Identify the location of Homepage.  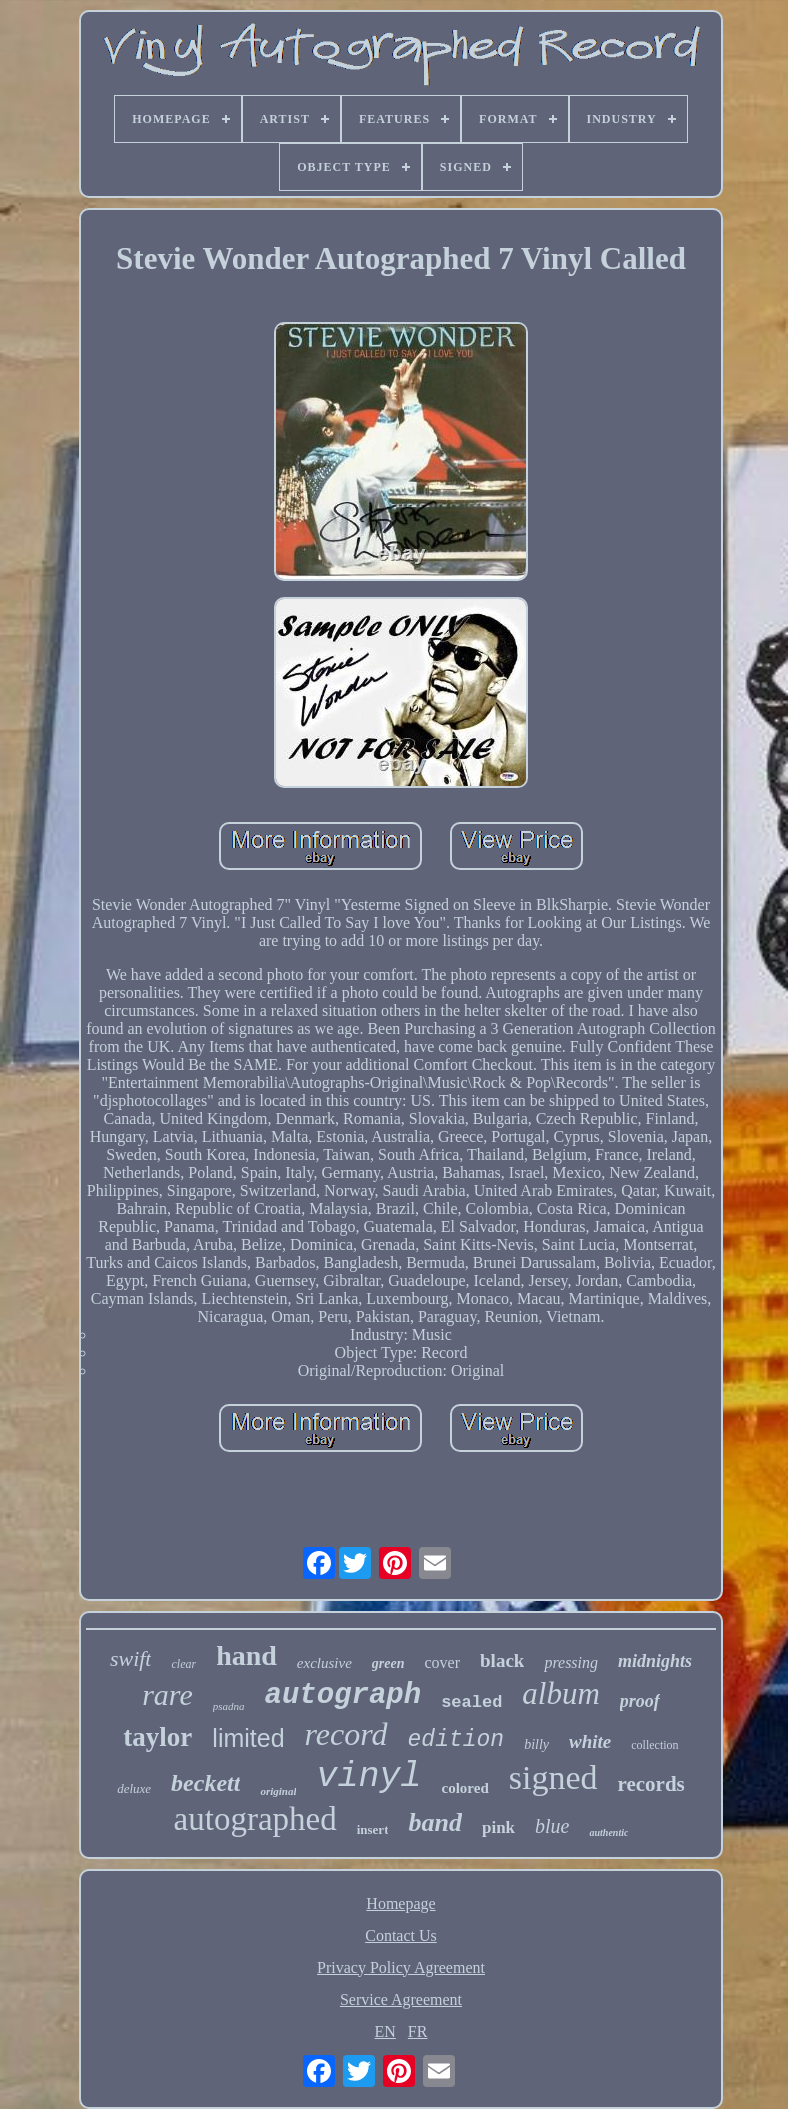
(400, 1903).